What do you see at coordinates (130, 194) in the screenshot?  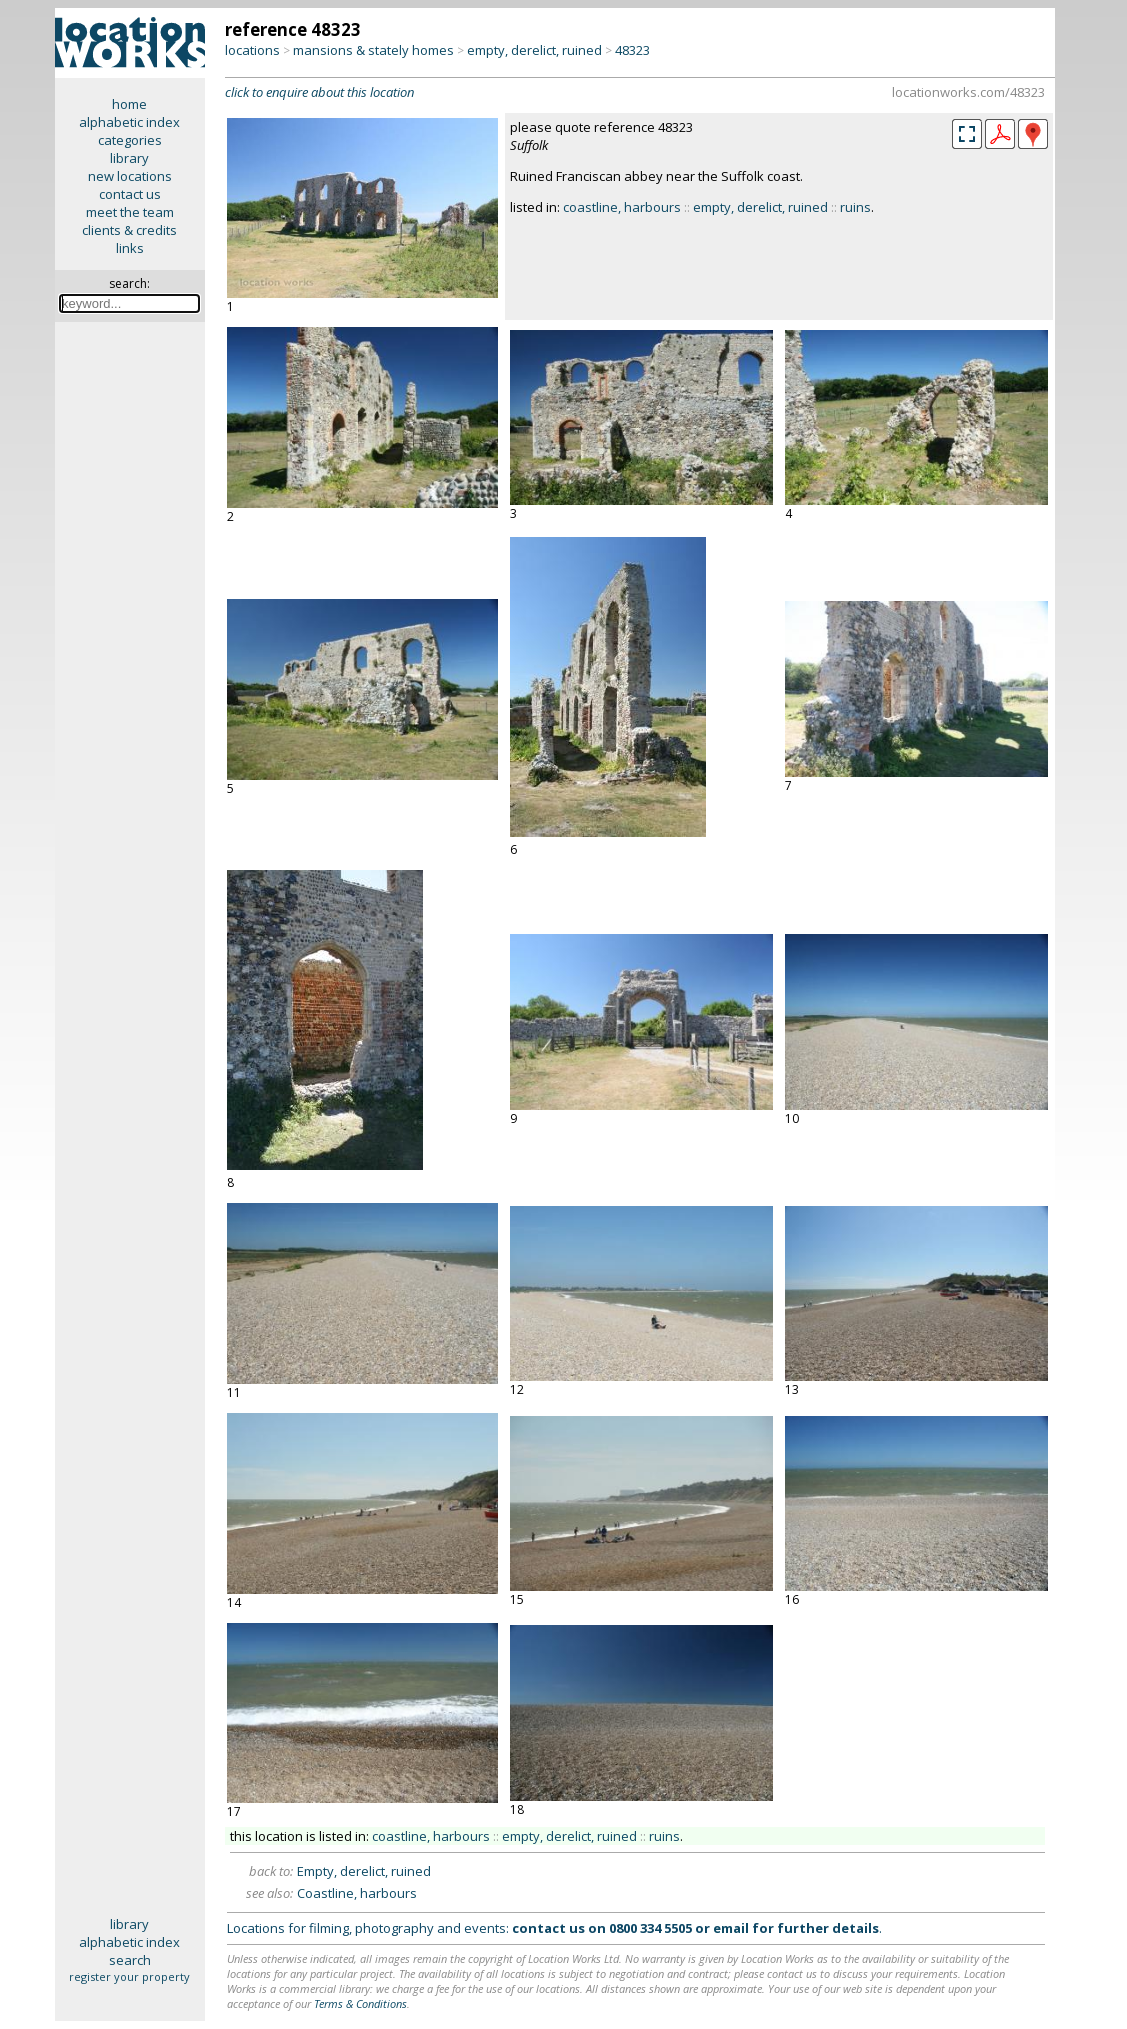 I see `contact us` at bounding box center [130, 194].